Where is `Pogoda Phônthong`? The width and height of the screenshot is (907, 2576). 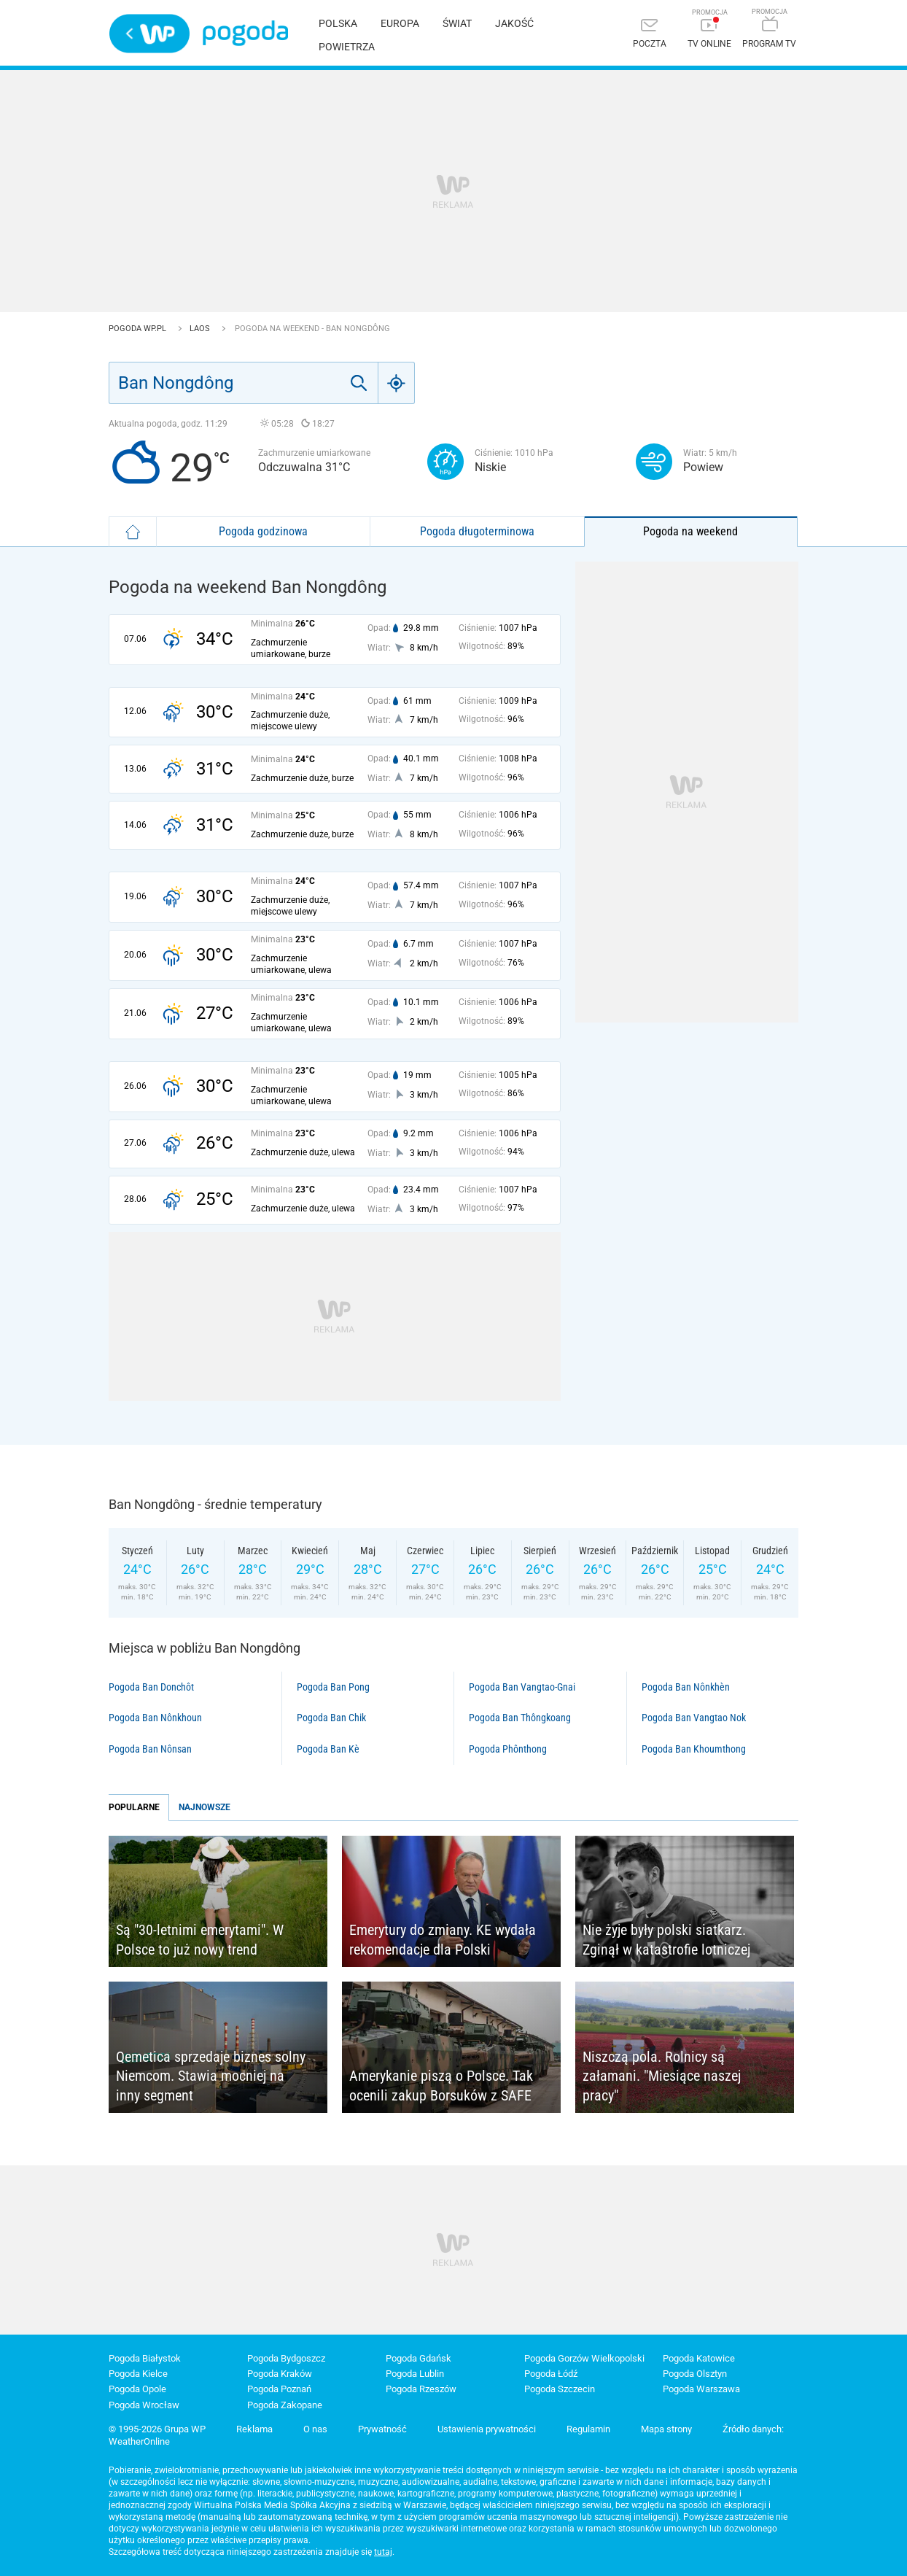
Pogoda Phônthong is located at coordinates (508, 1749).